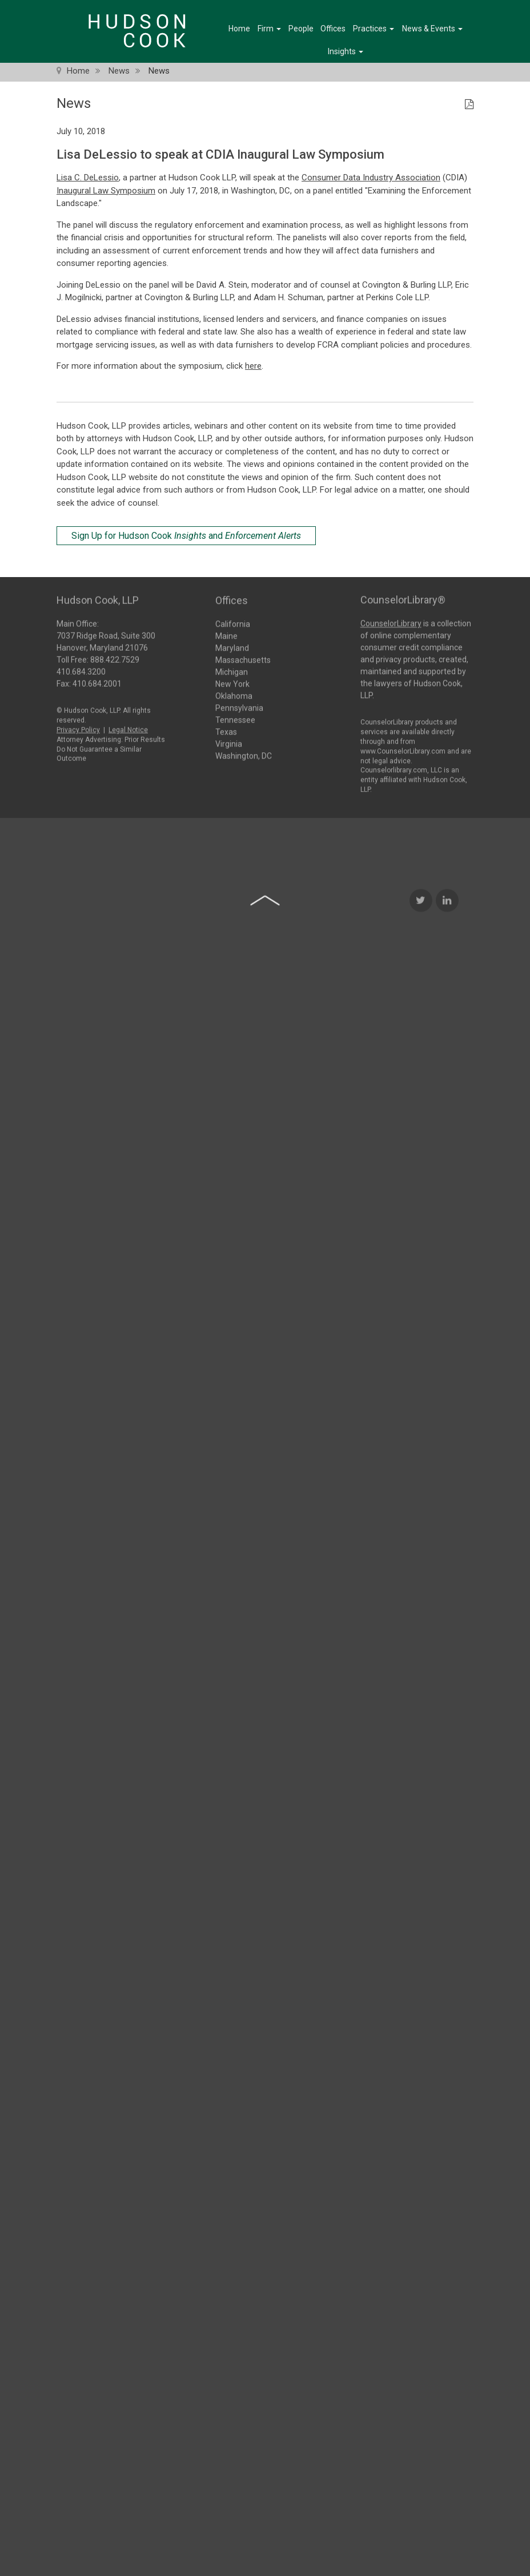 The height and width of the screenshot is (2576, 530). I want to click on 410.684.3200, so click(81, 667).